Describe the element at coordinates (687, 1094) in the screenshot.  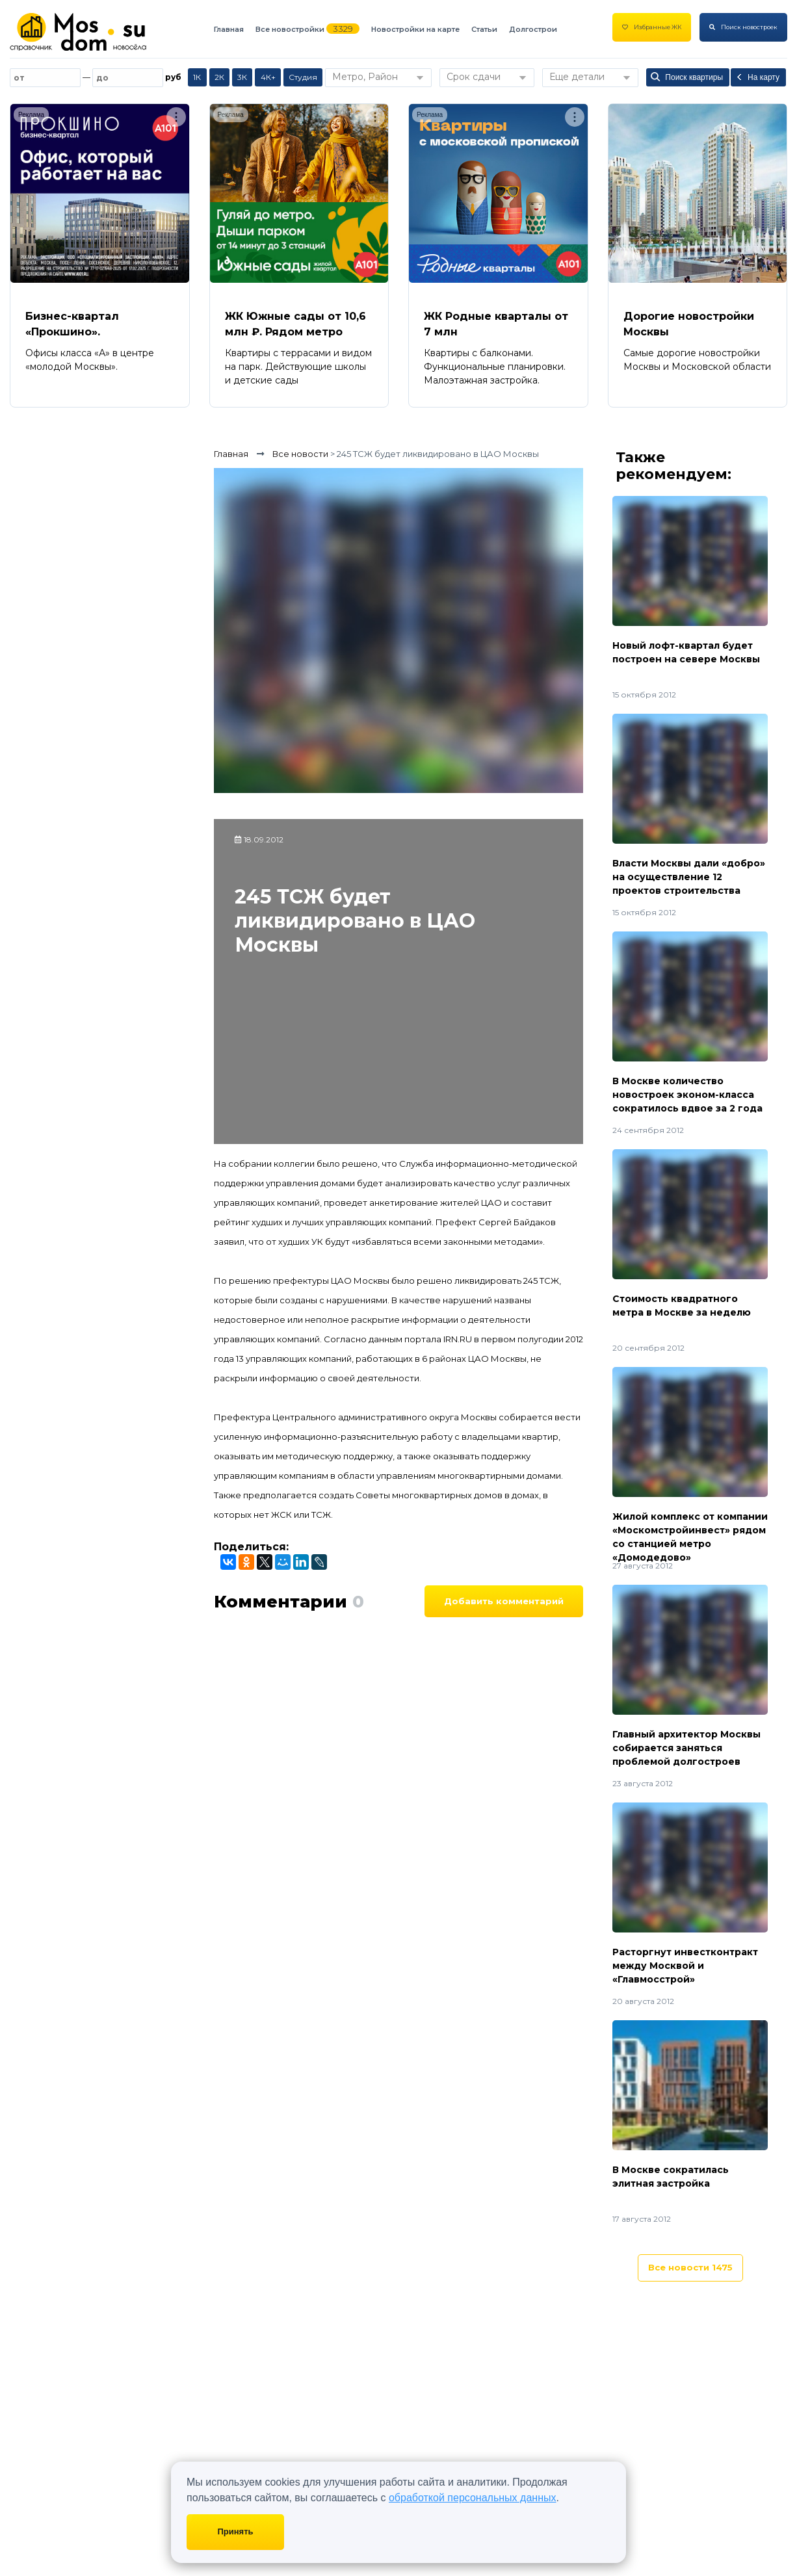
I see `В Москве количество новостроек эконом-класса сократилось вдвое за 2 года` at that location.